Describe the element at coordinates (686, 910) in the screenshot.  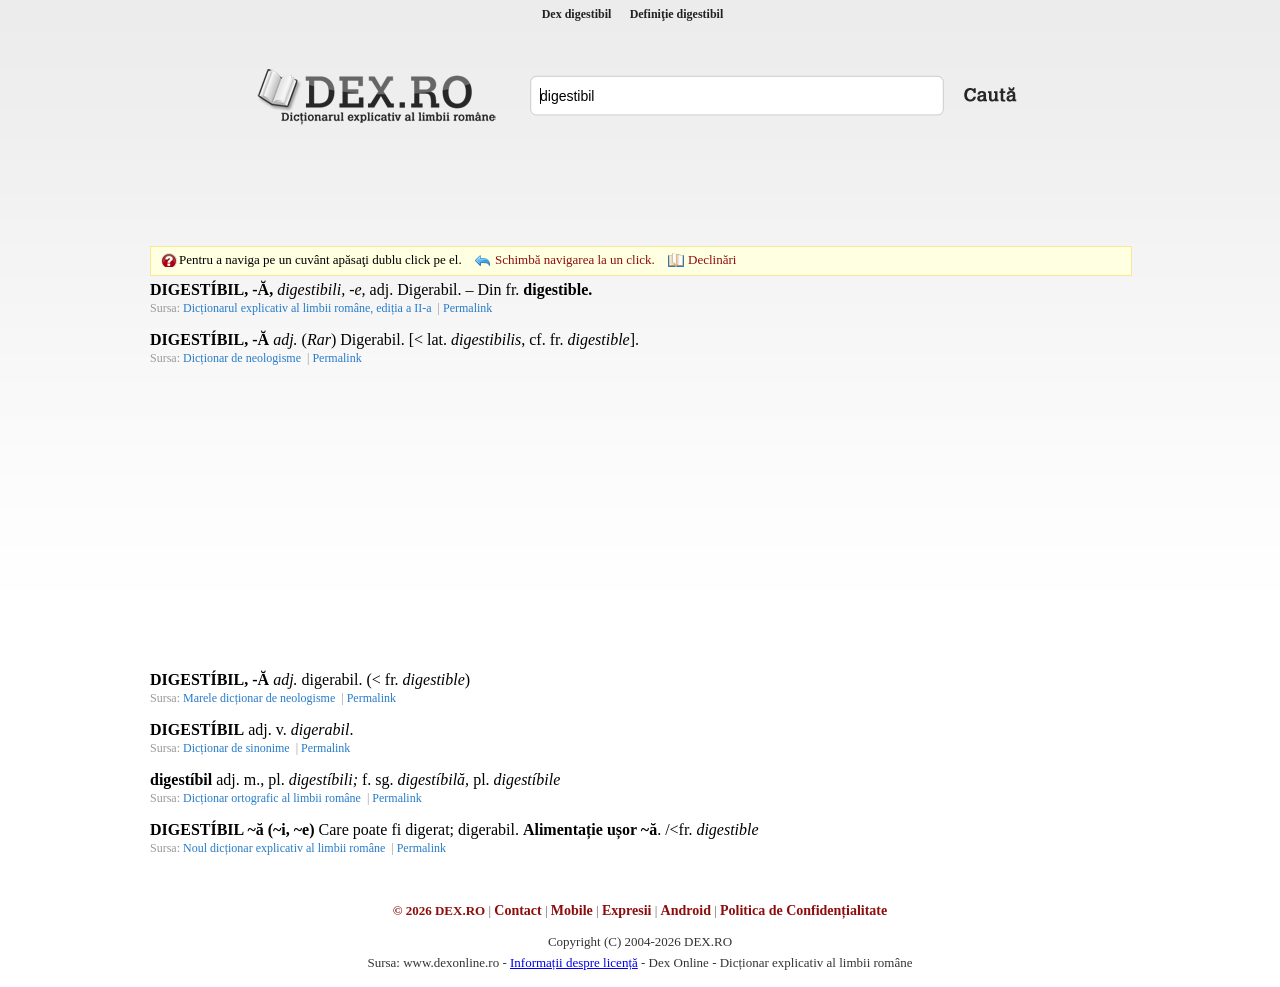
I see `Android` at that location.